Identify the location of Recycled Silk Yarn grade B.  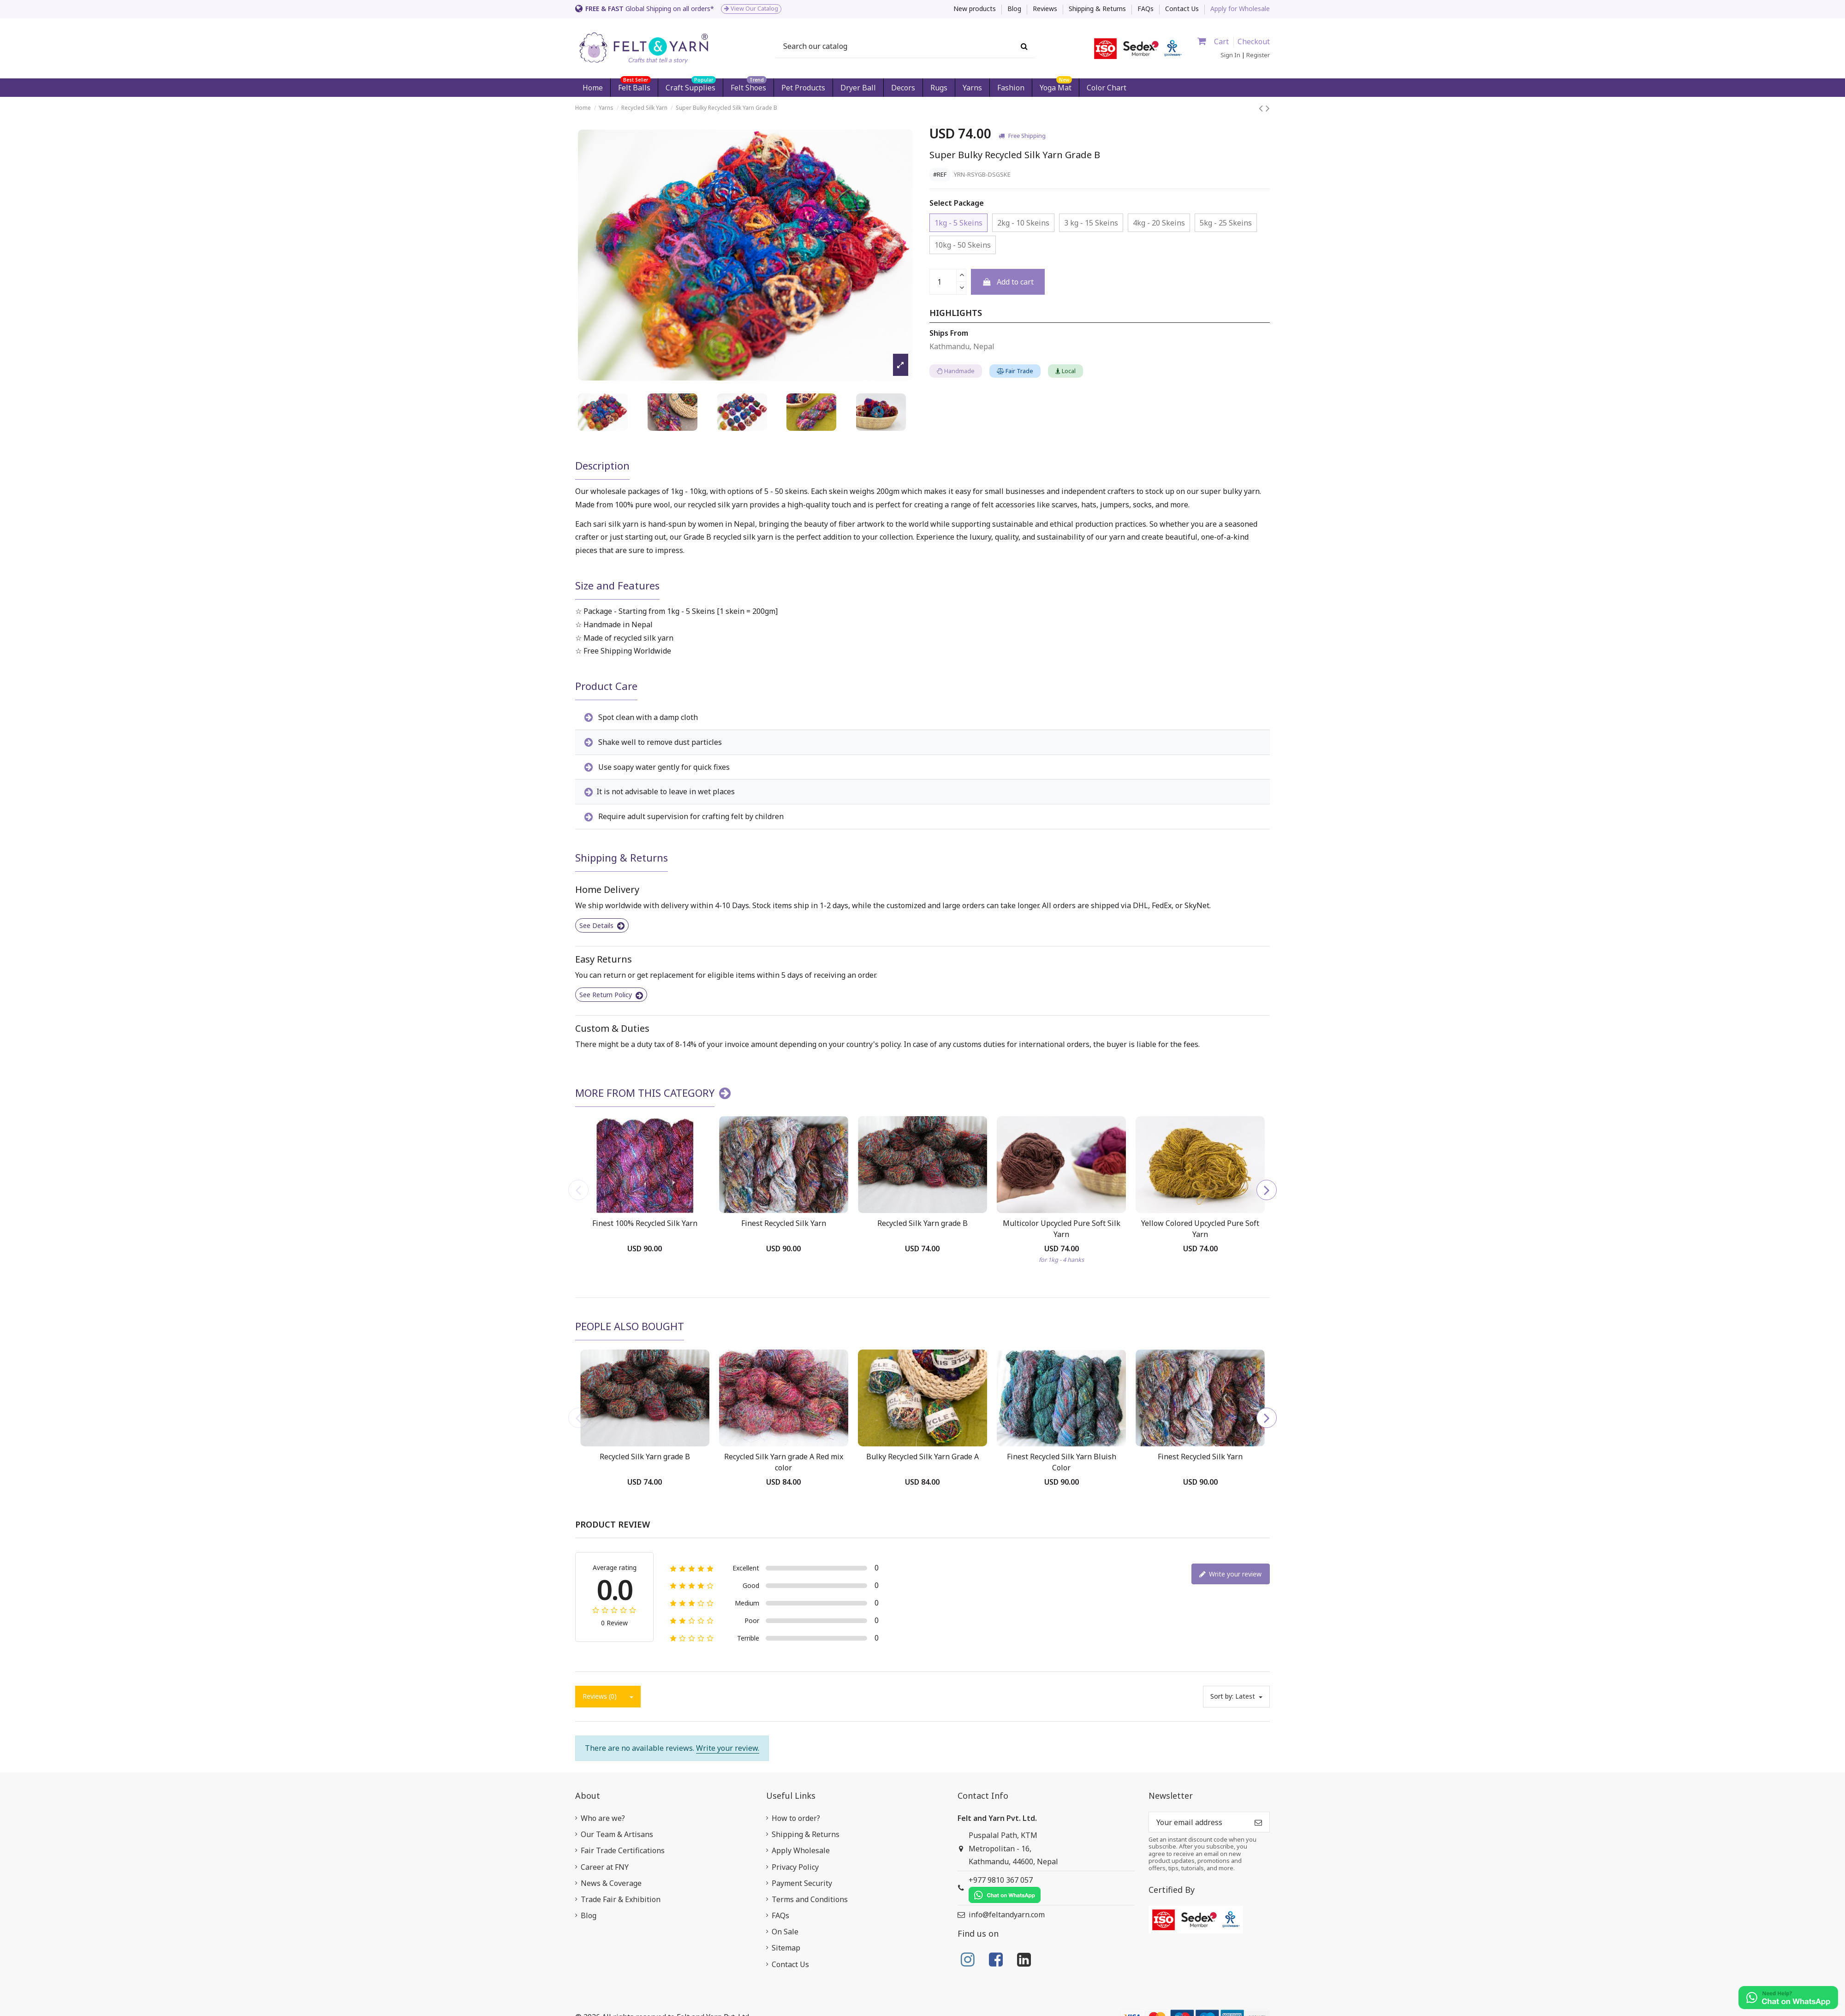
(922, 1223).